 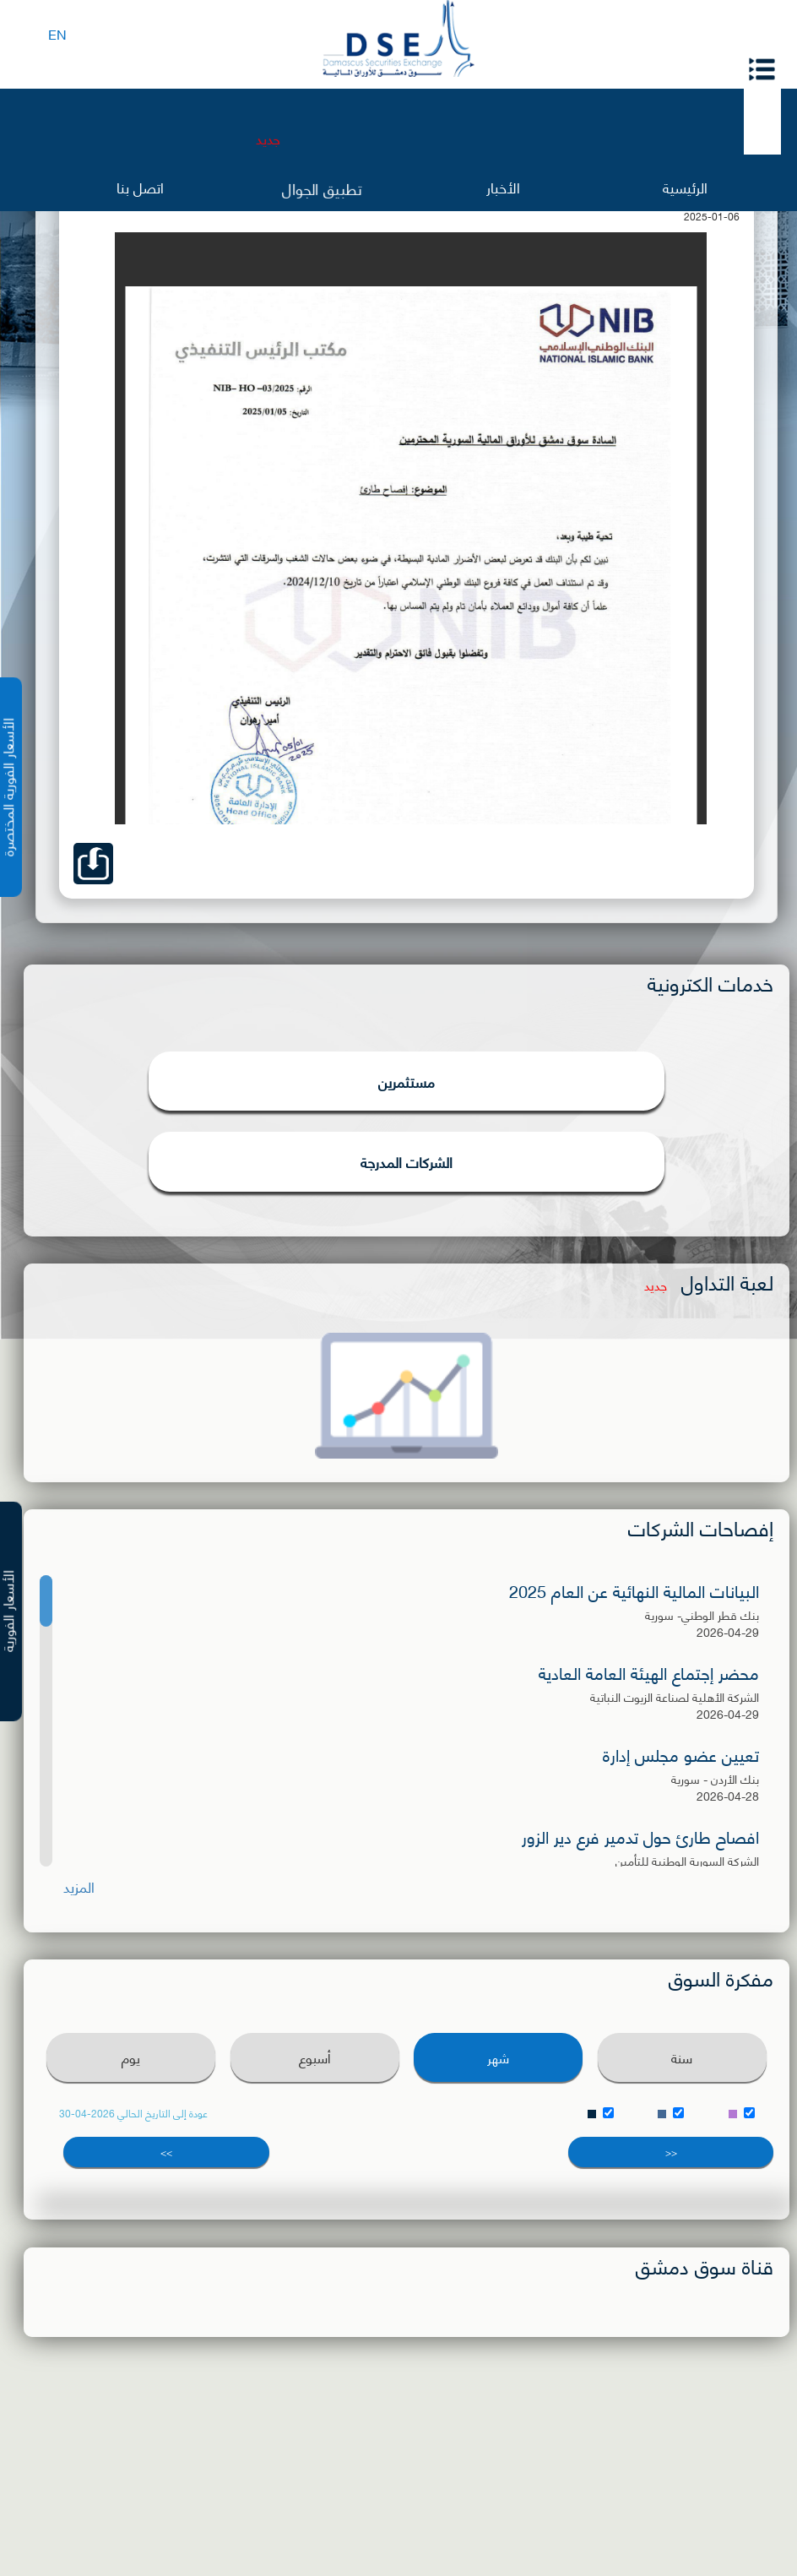 What do you see at coordinates (57, 33) in the screenshot?
I see `EN` at bounding box center [57, 33].